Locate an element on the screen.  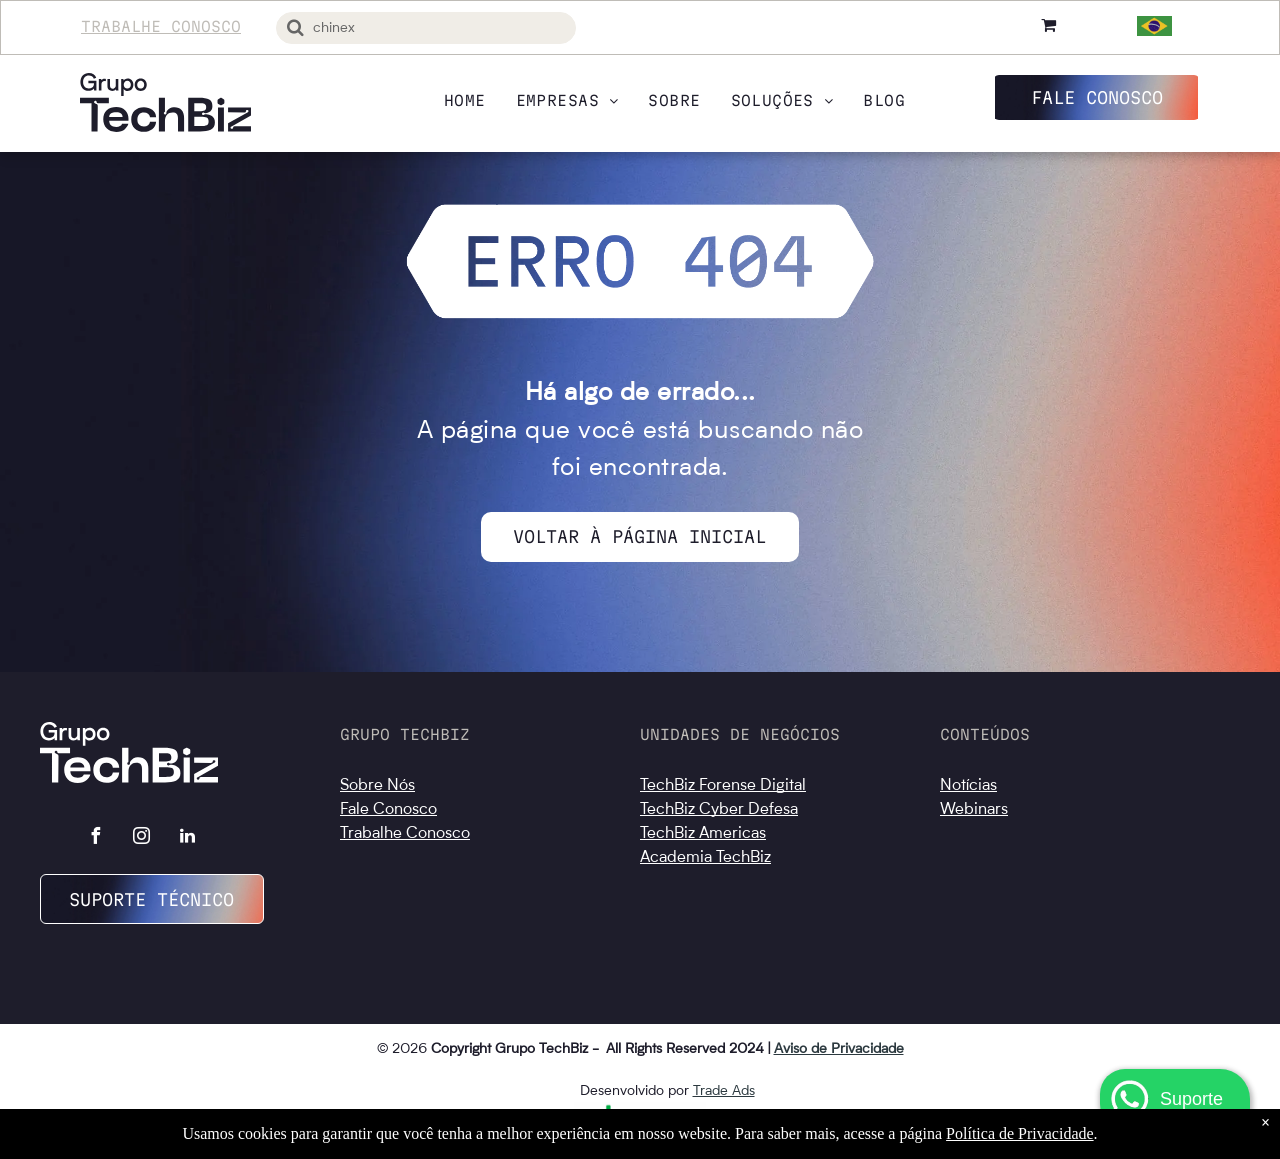
[linkedin] is located at coordinates (188, 838).